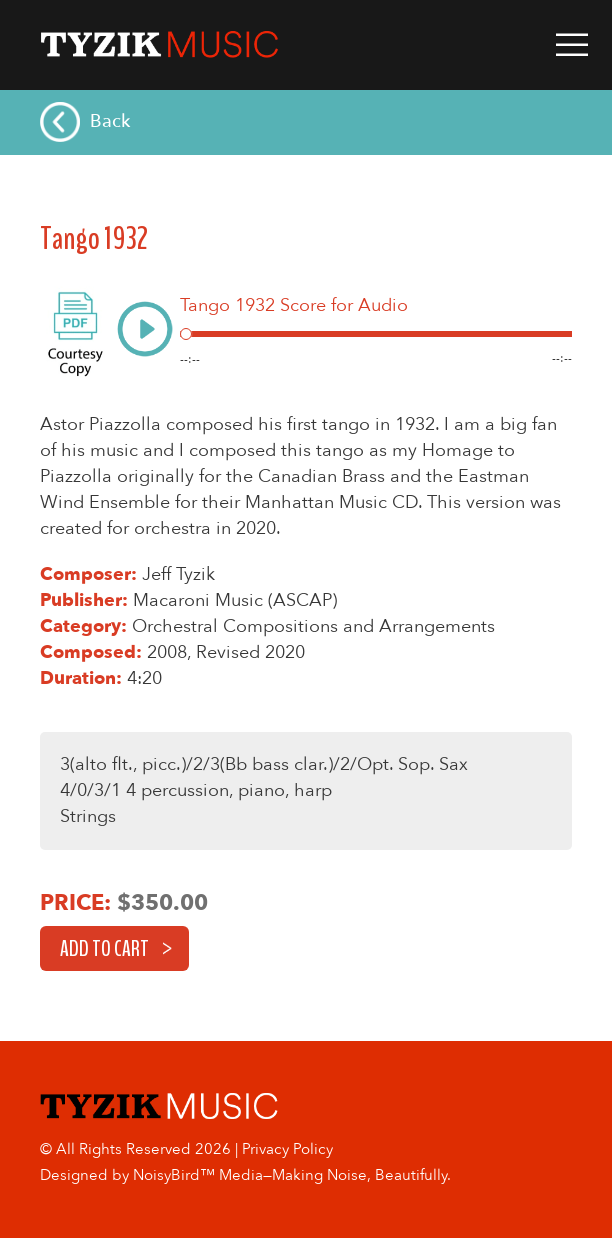 This screenshot has width=612, height=1238. Describe the element at coordinates (287, 1149) in the screenshot. I see `Privacy Policy` at that location.